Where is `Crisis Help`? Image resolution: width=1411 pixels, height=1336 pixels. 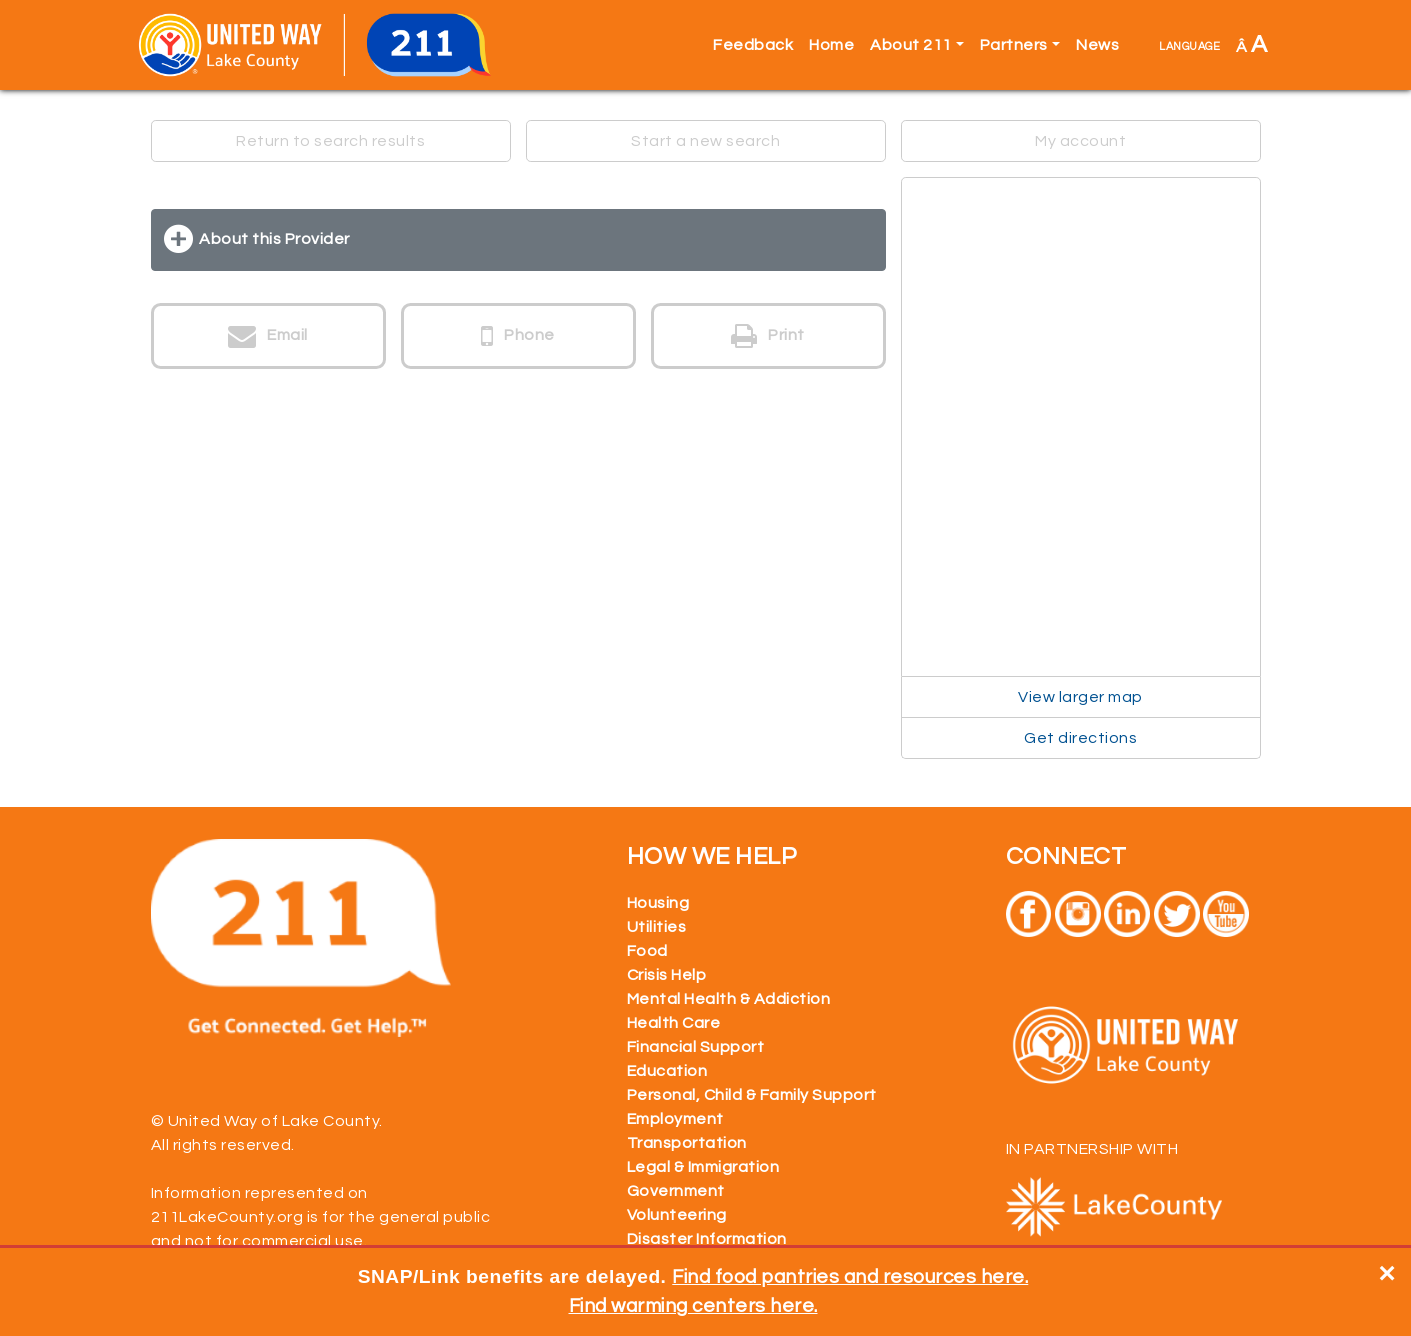
Crisis Help is located at coordinates (667, 975).